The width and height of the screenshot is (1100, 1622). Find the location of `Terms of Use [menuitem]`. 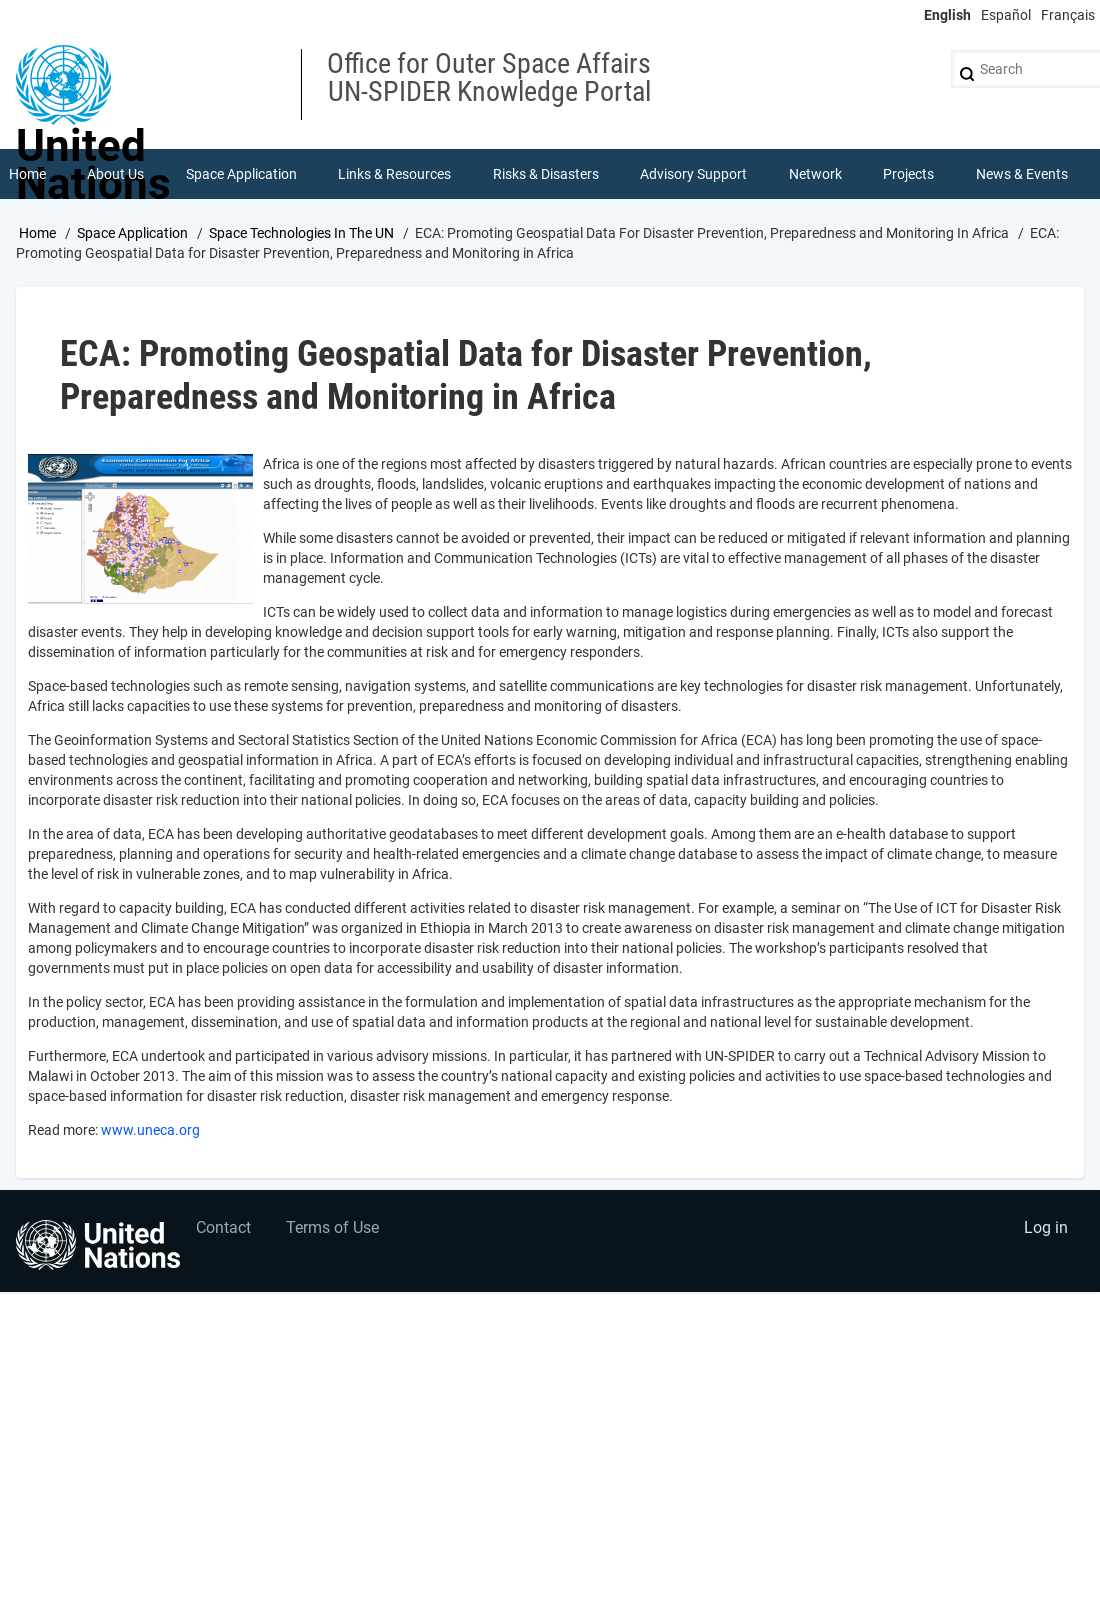

Terms of Use [menuitem] is located at coordinates (332, 1227).